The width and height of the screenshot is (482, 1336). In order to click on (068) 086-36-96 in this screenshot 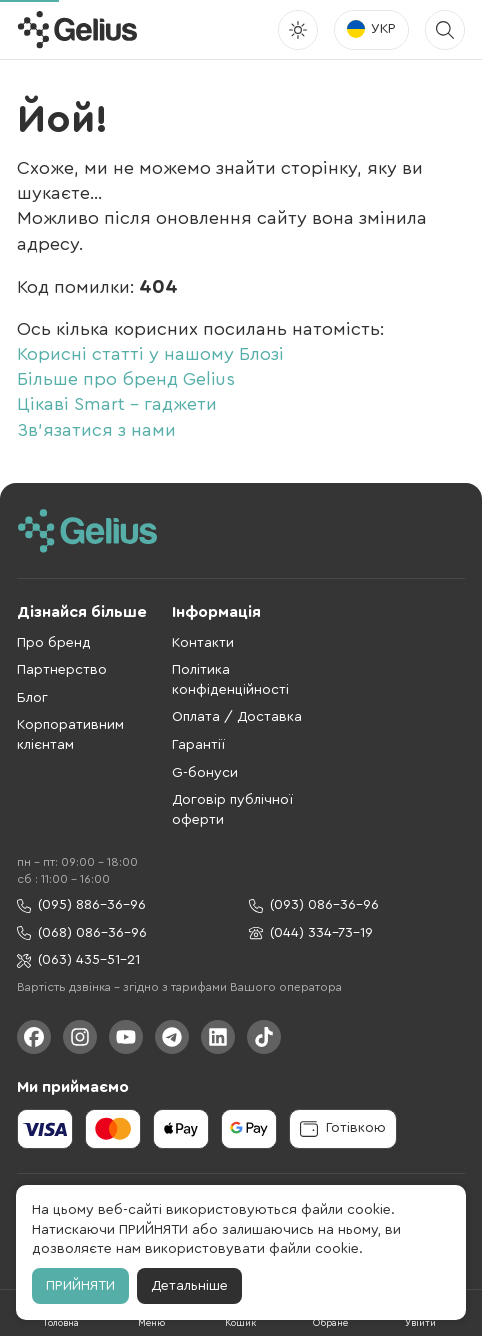, I will do `click(82, 933)`.